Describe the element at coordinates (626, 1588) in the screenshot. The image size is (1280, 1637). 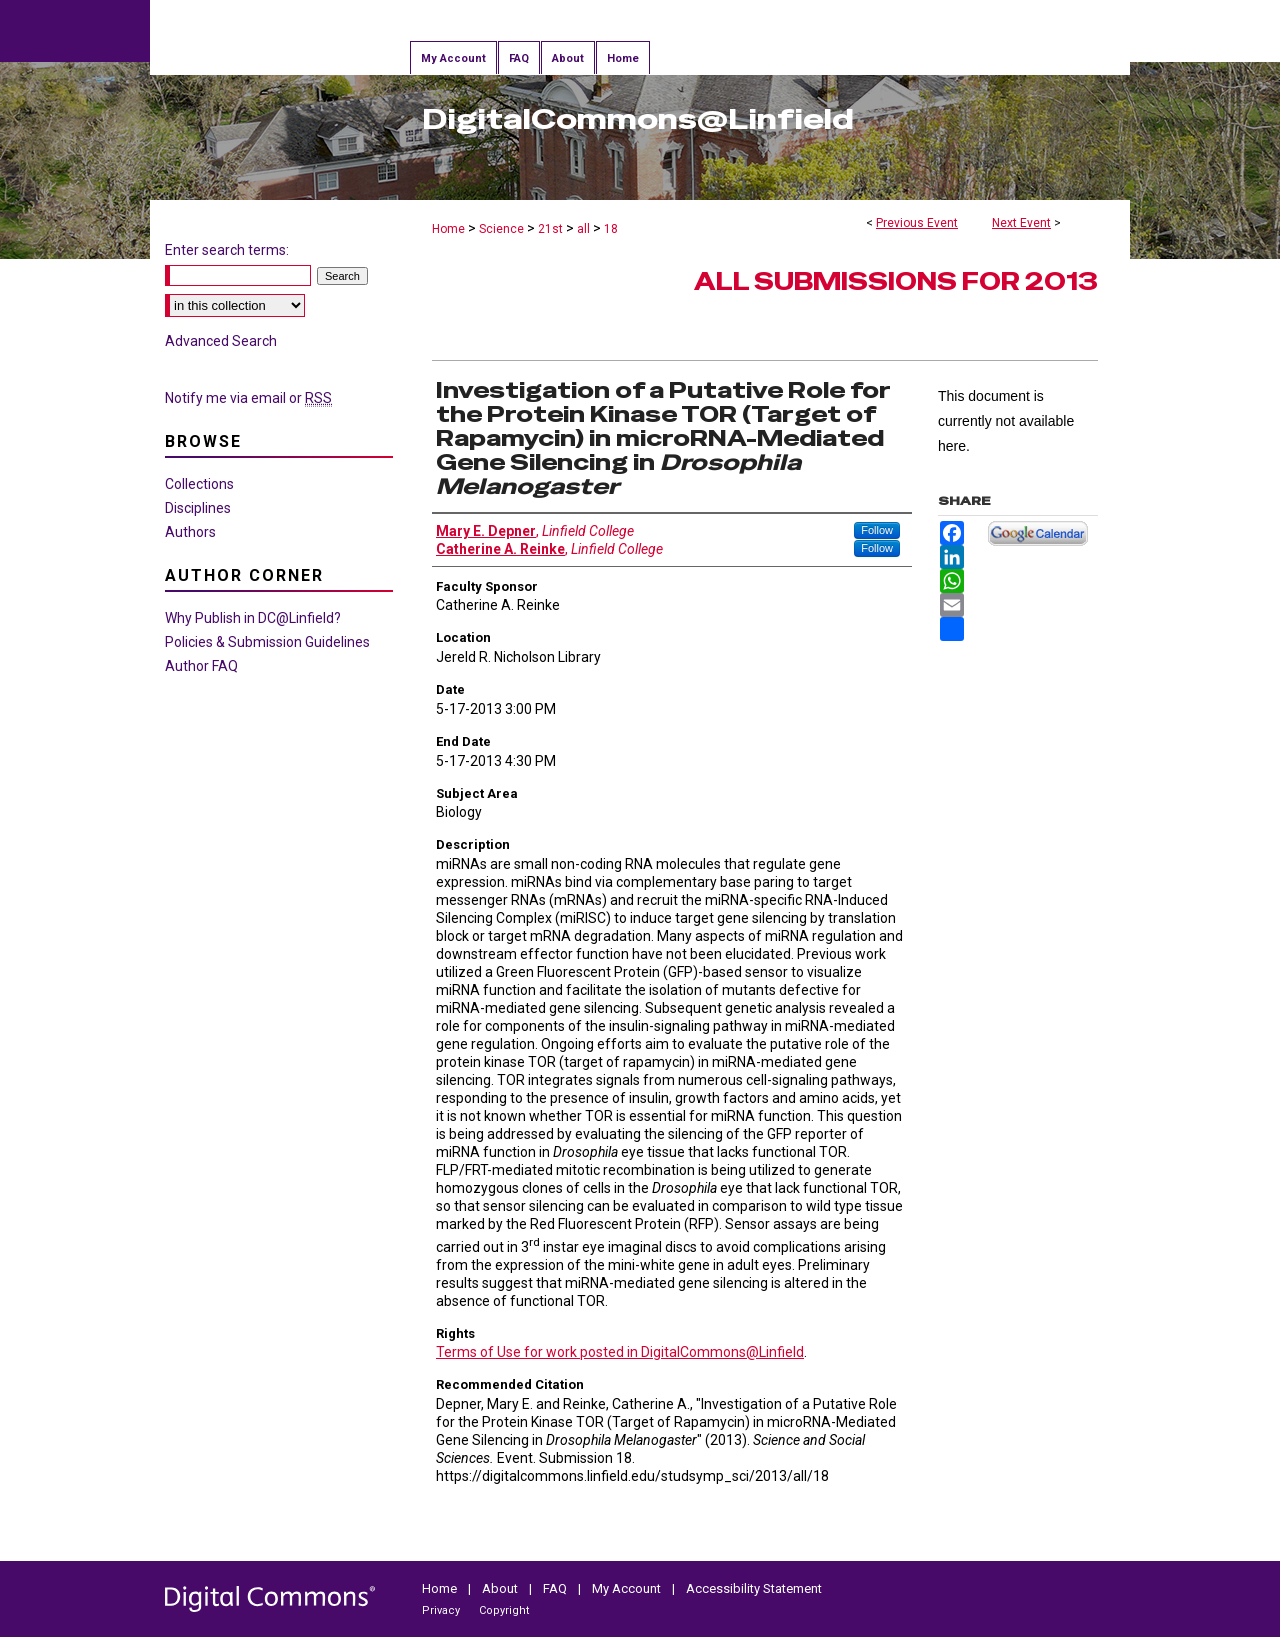
I see `My Account` at that location.